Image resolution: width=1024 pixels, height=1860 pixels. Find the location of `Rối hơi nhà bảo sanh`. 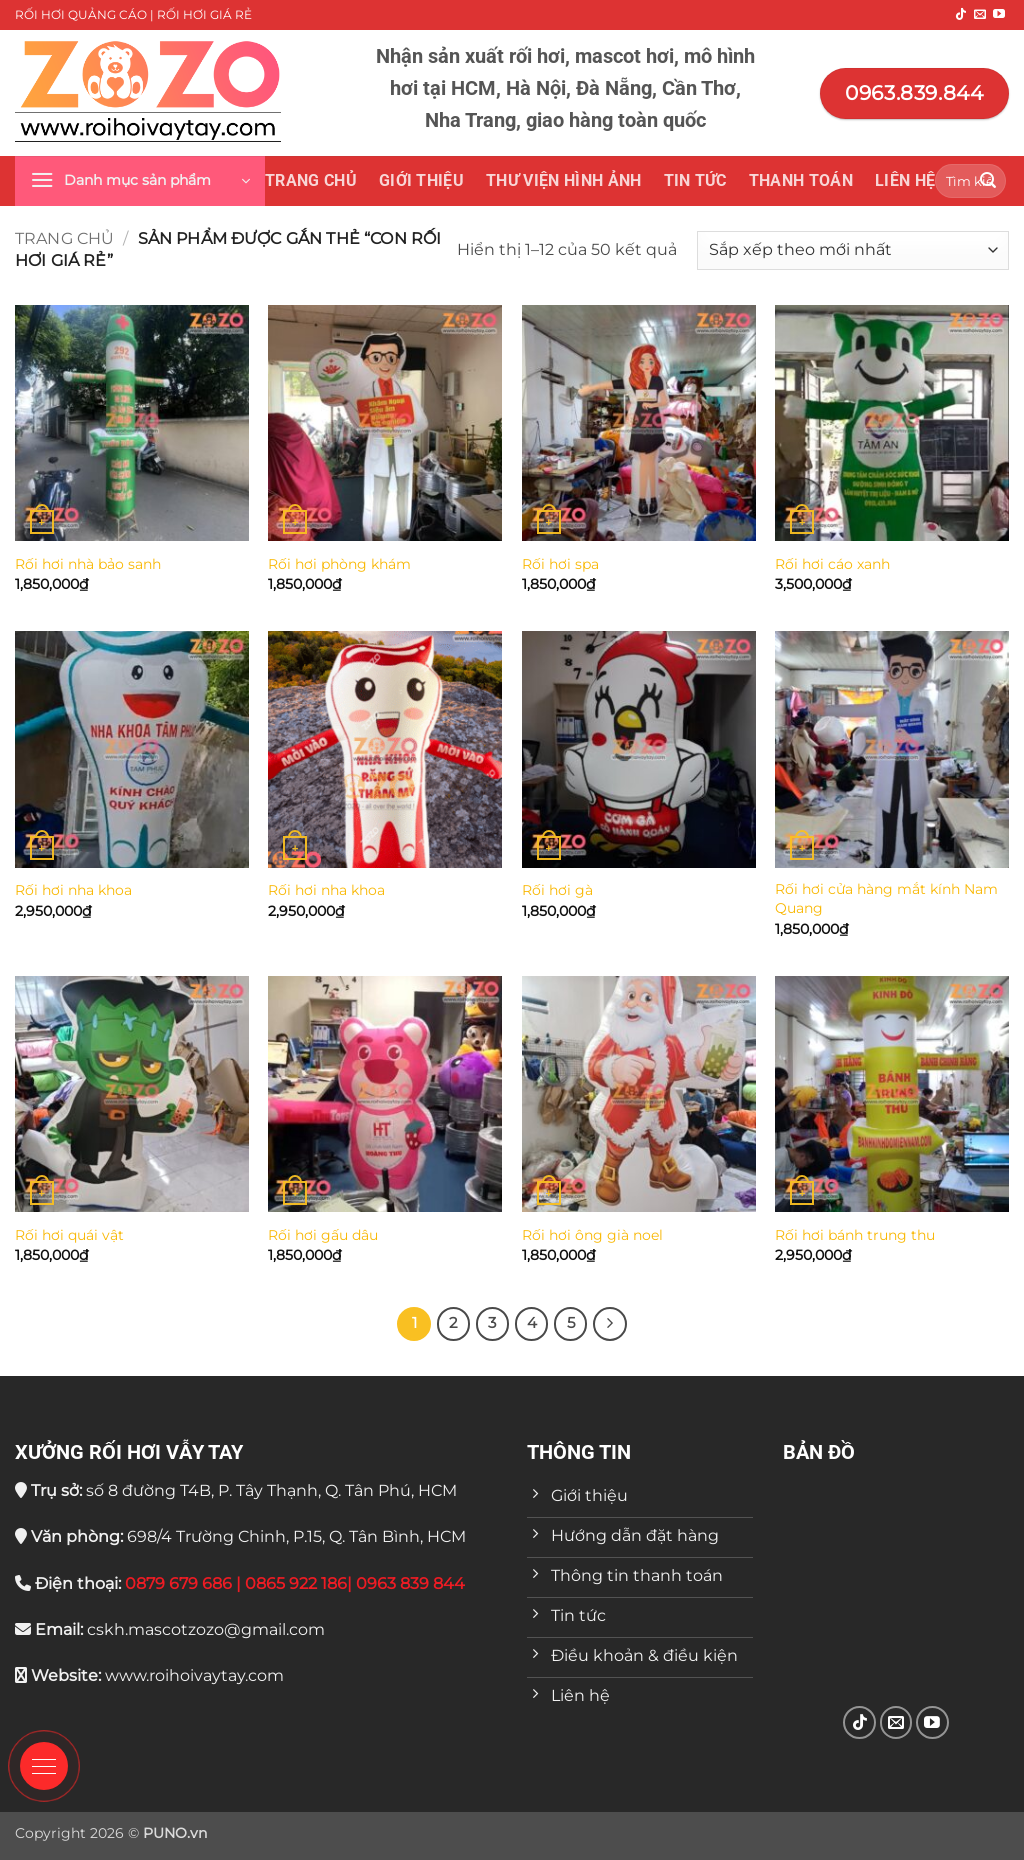

Rối hơi nhà bảo sanh is located at coordinates (88, 564).